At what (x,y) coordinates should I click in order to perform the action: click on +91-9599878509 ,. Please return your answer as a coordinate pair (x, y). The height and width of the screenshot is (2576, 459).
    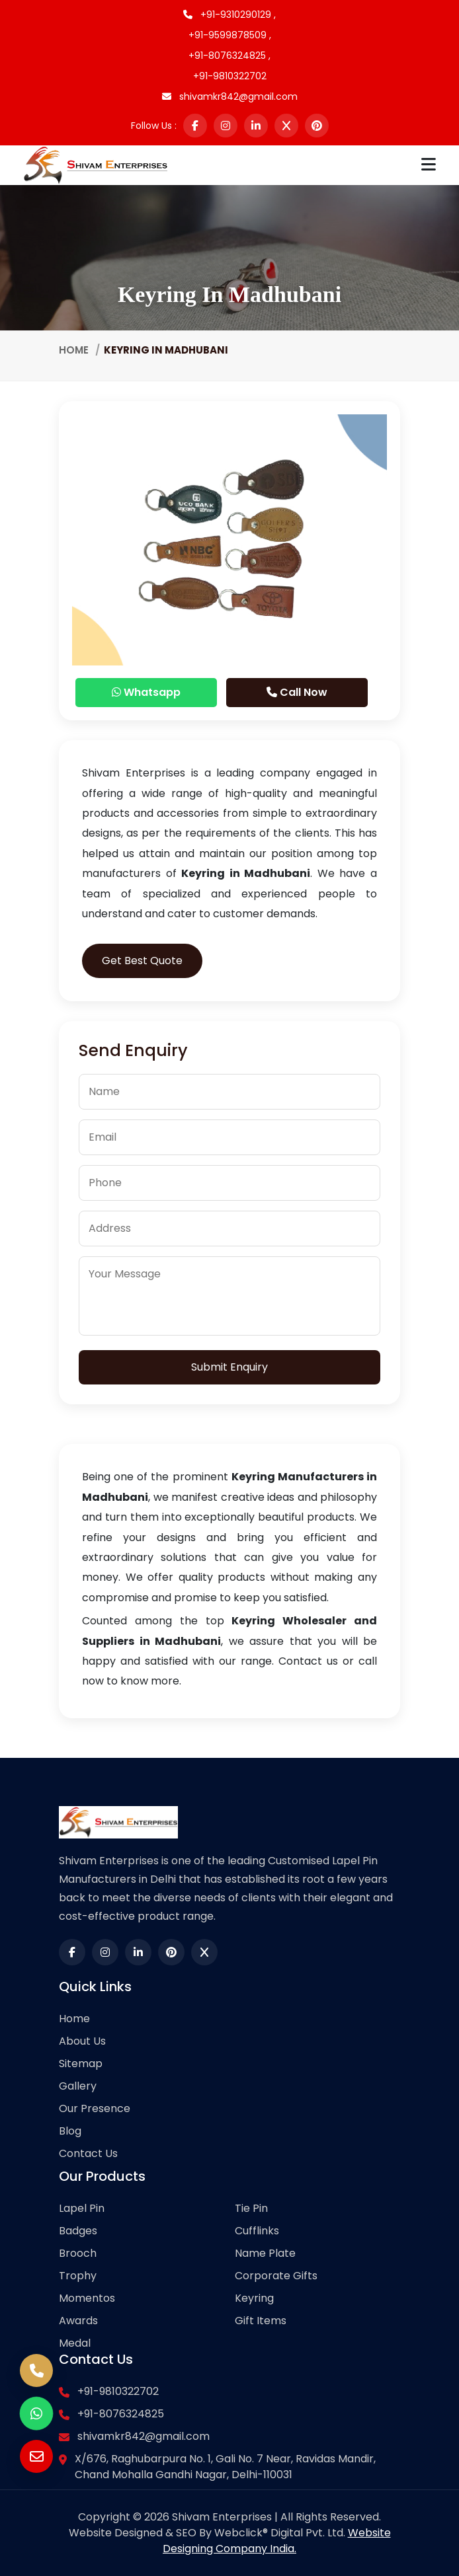
    Looking at the image, I should click on (229, 35).